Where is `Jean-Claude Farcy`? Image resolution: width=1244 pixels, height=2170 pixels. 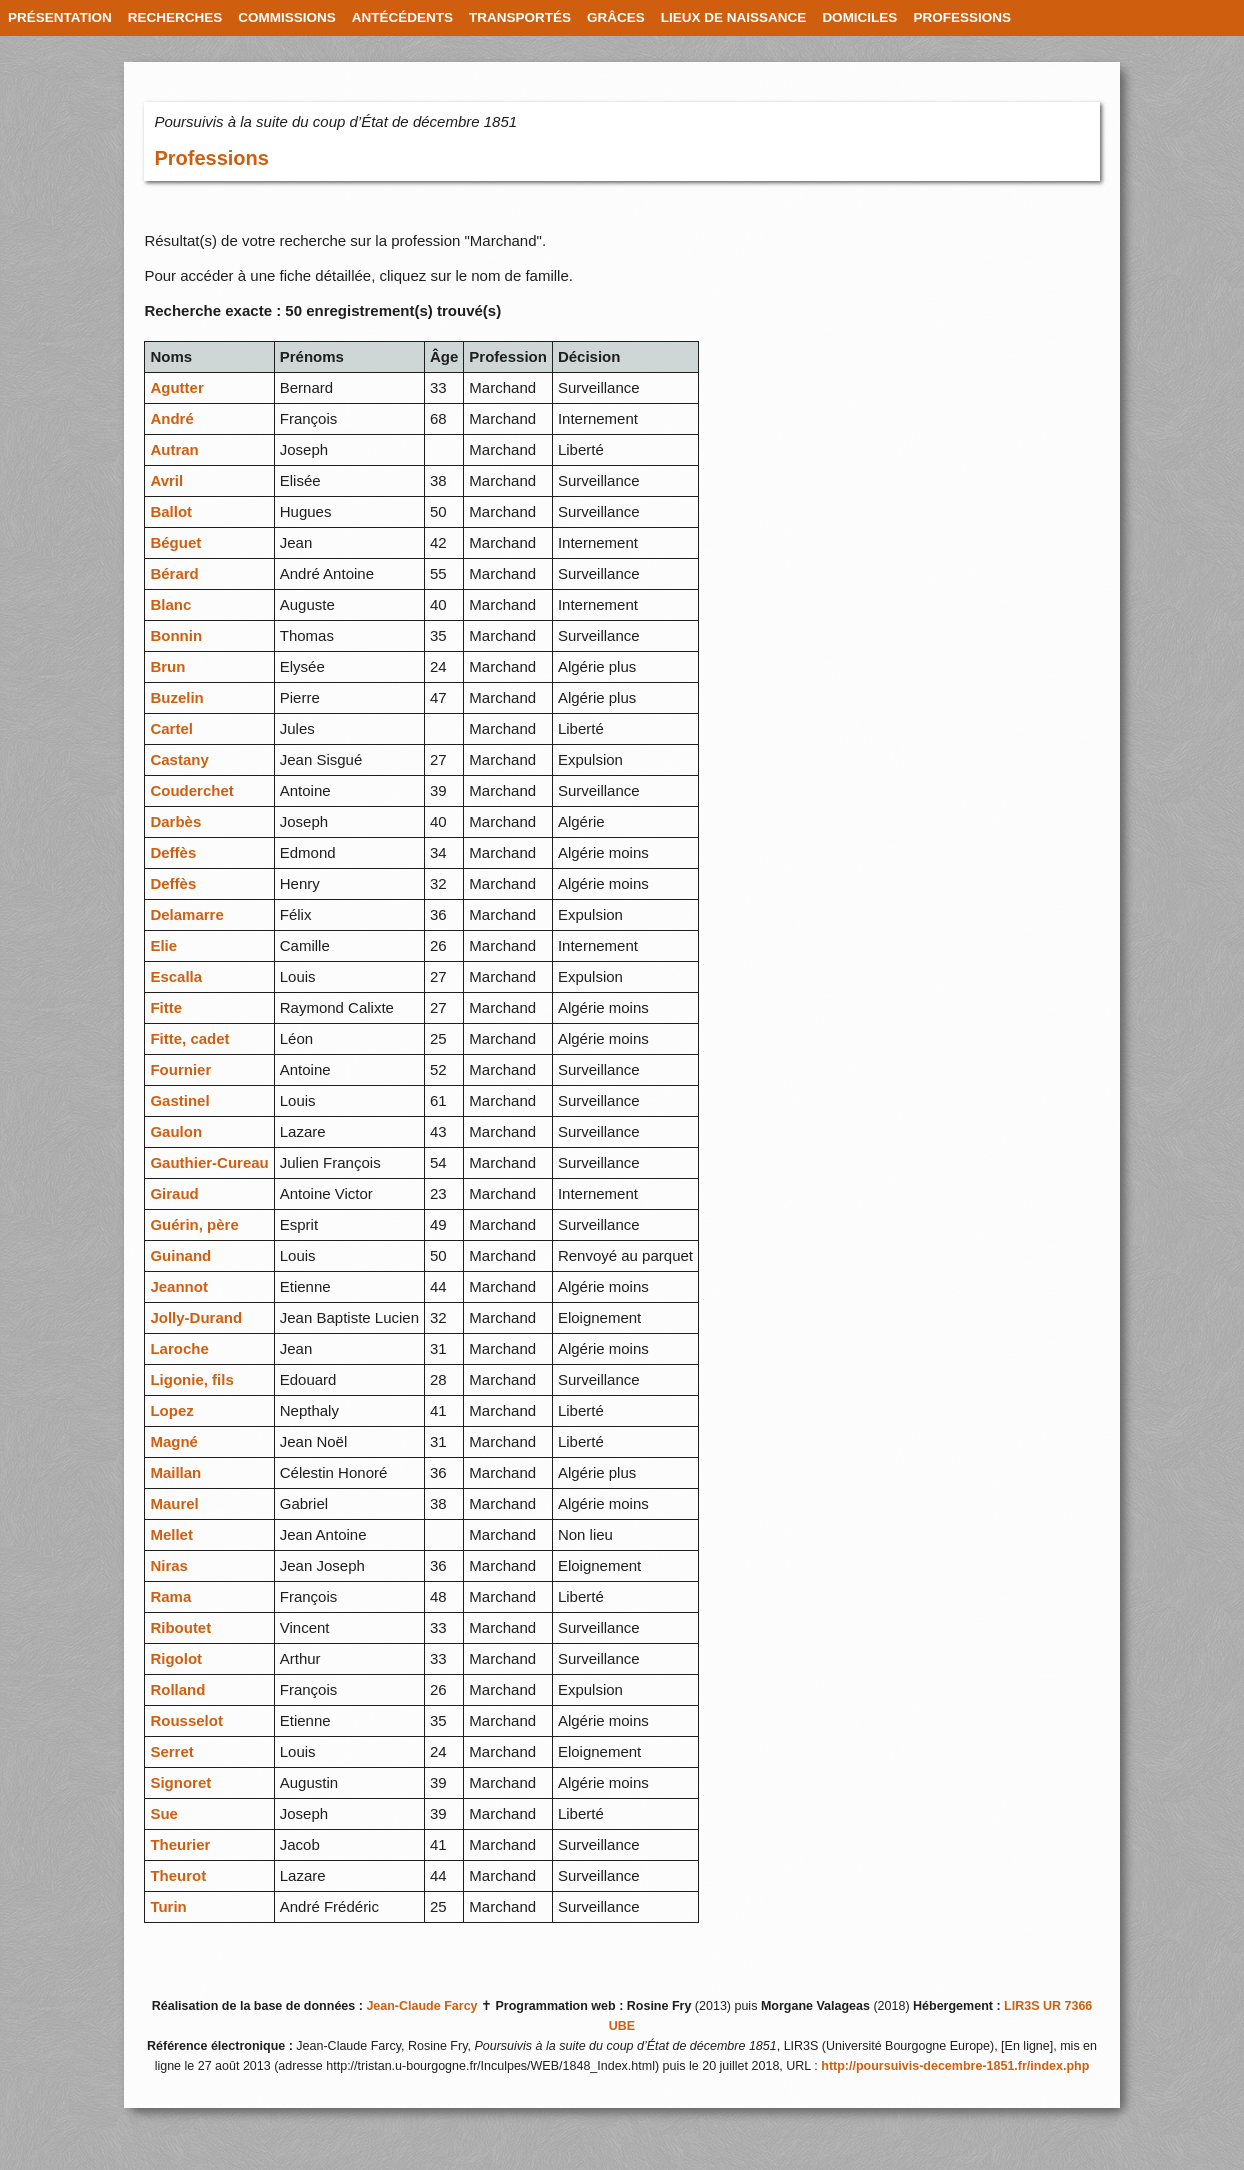 Jean-Claude Farcy is located at coordinates (421, 2006).